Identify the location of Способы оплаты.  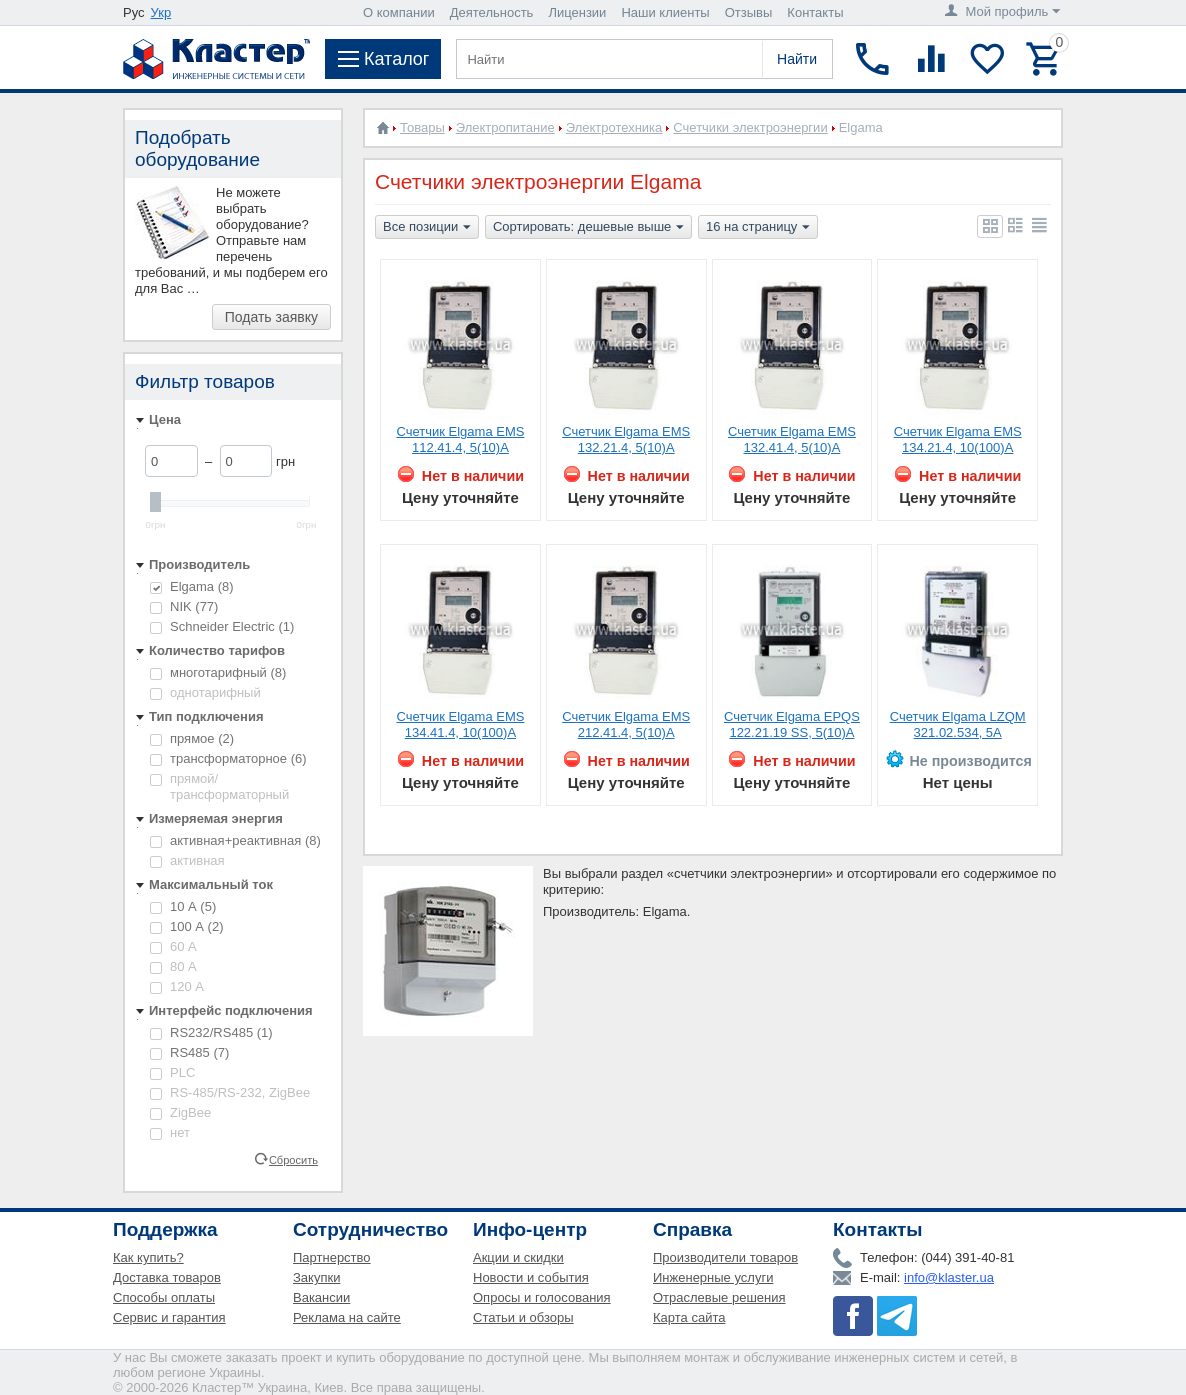
(164, 1297).